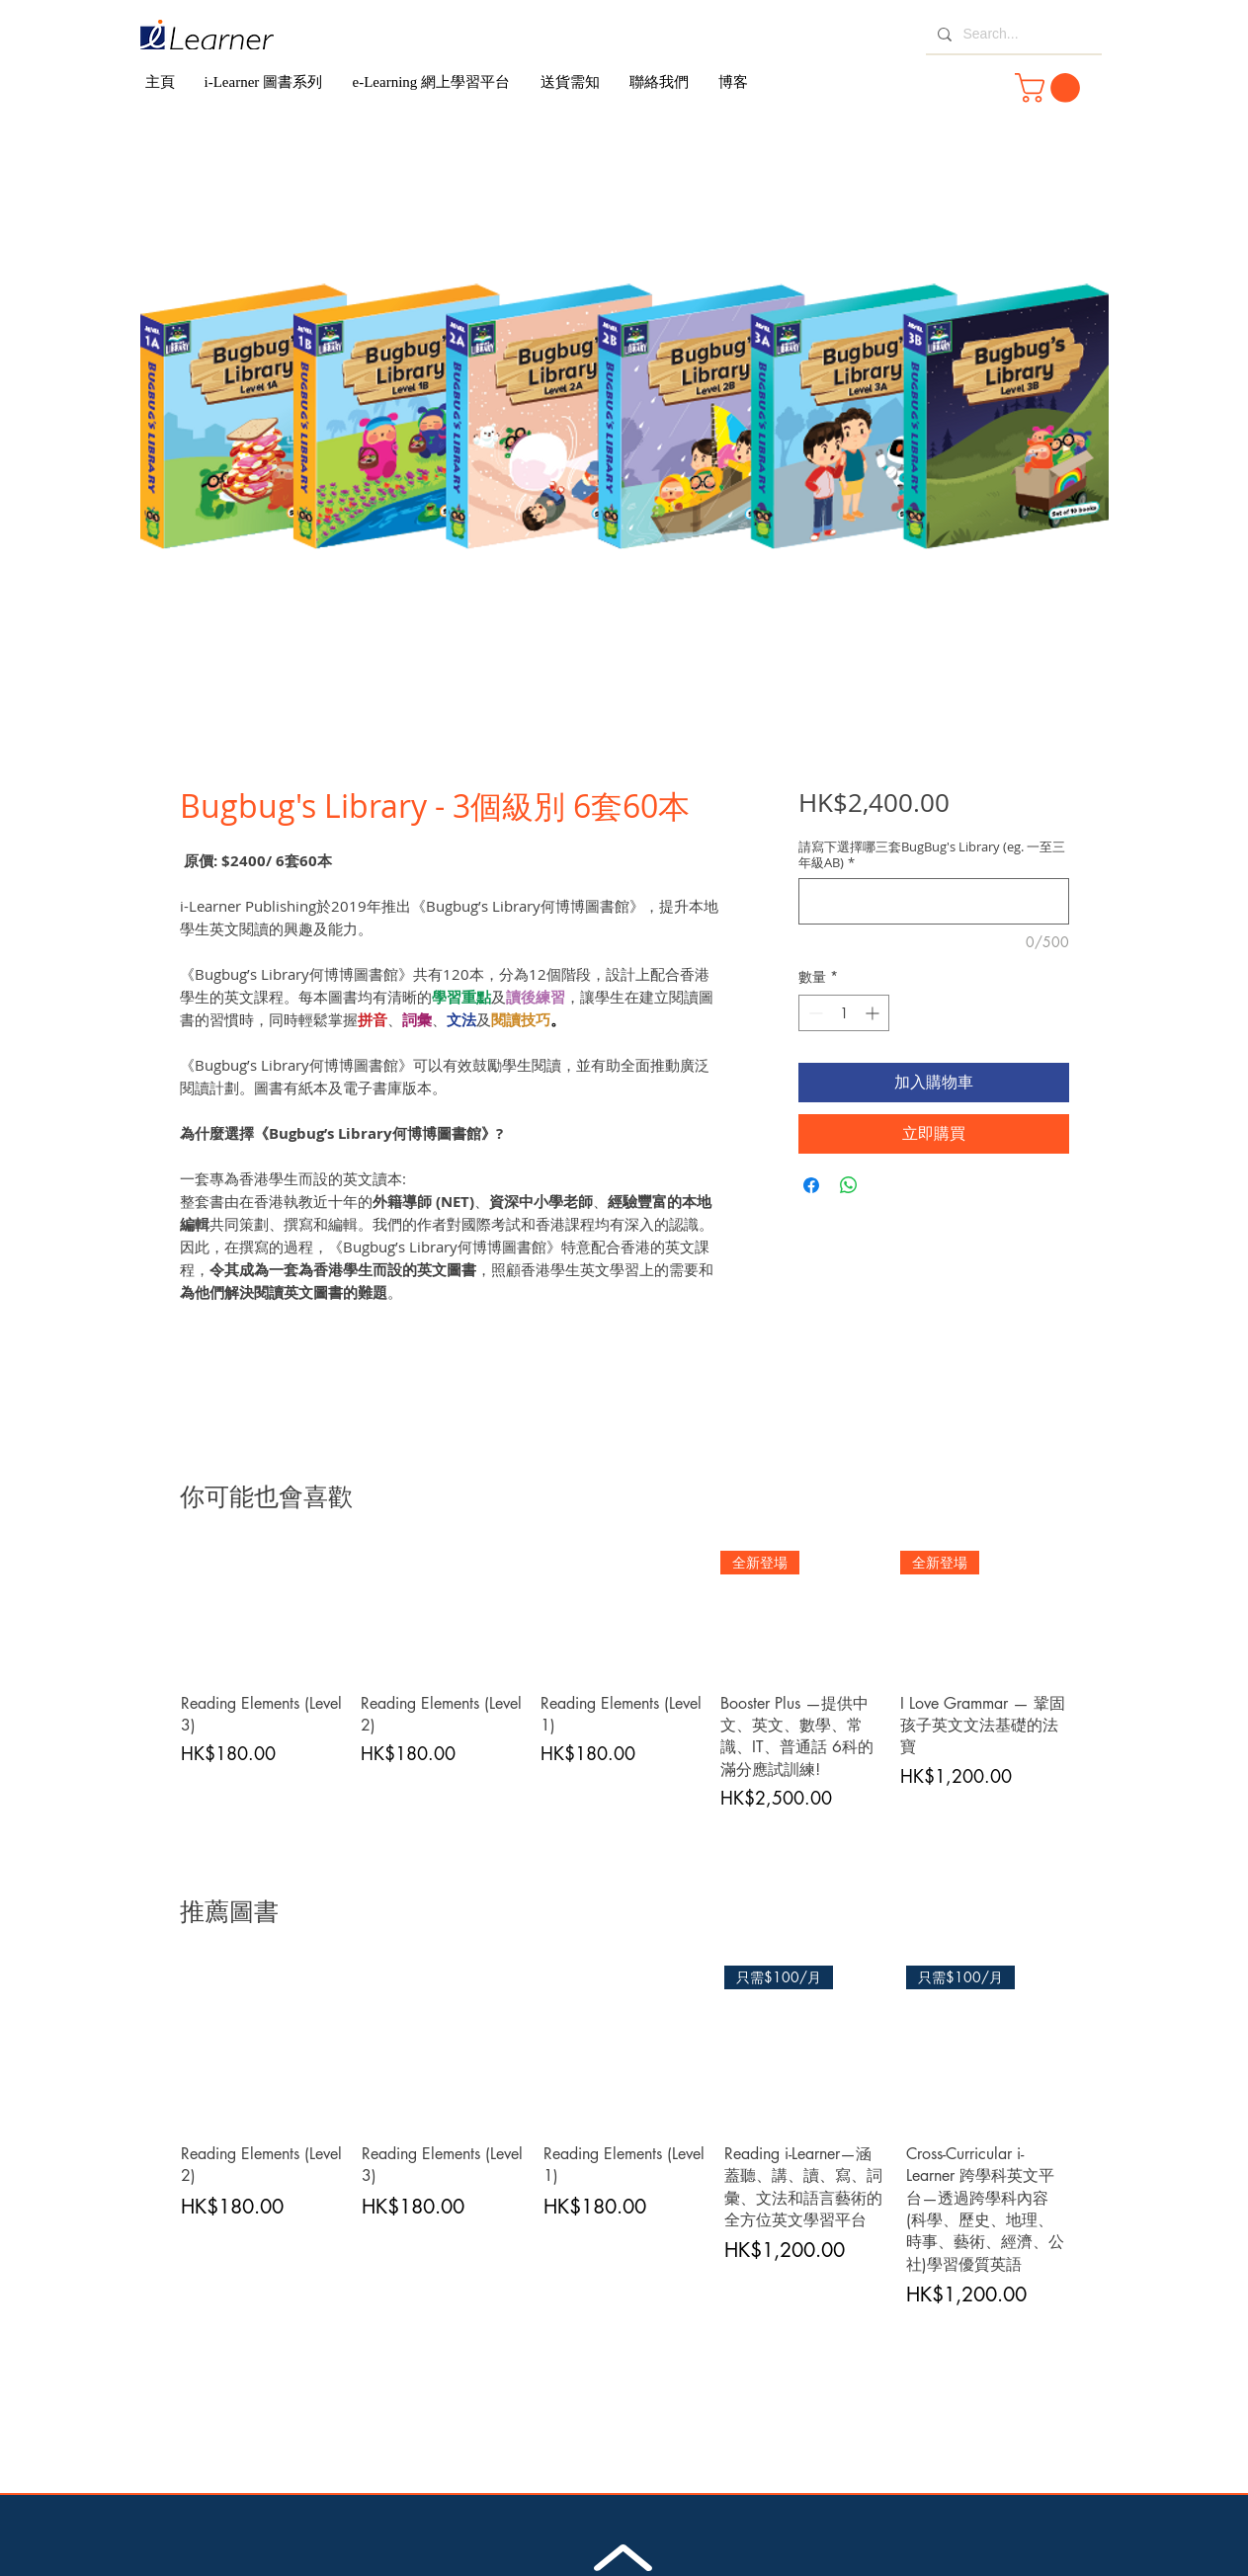 The width and height of the screenshot is (1248, 2576). I want to click on [Decrement], so click(813, 1013).